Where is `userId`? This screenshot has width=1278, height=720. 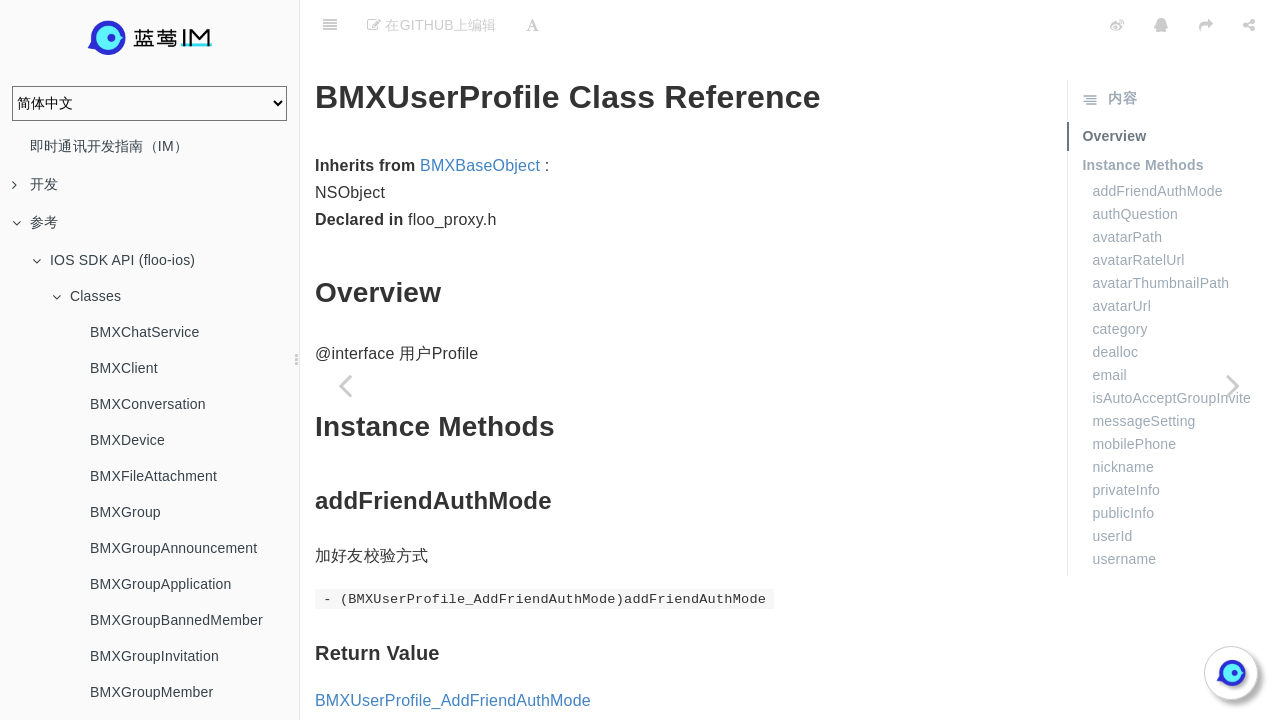
userId is located at coordinates (1112, 486).